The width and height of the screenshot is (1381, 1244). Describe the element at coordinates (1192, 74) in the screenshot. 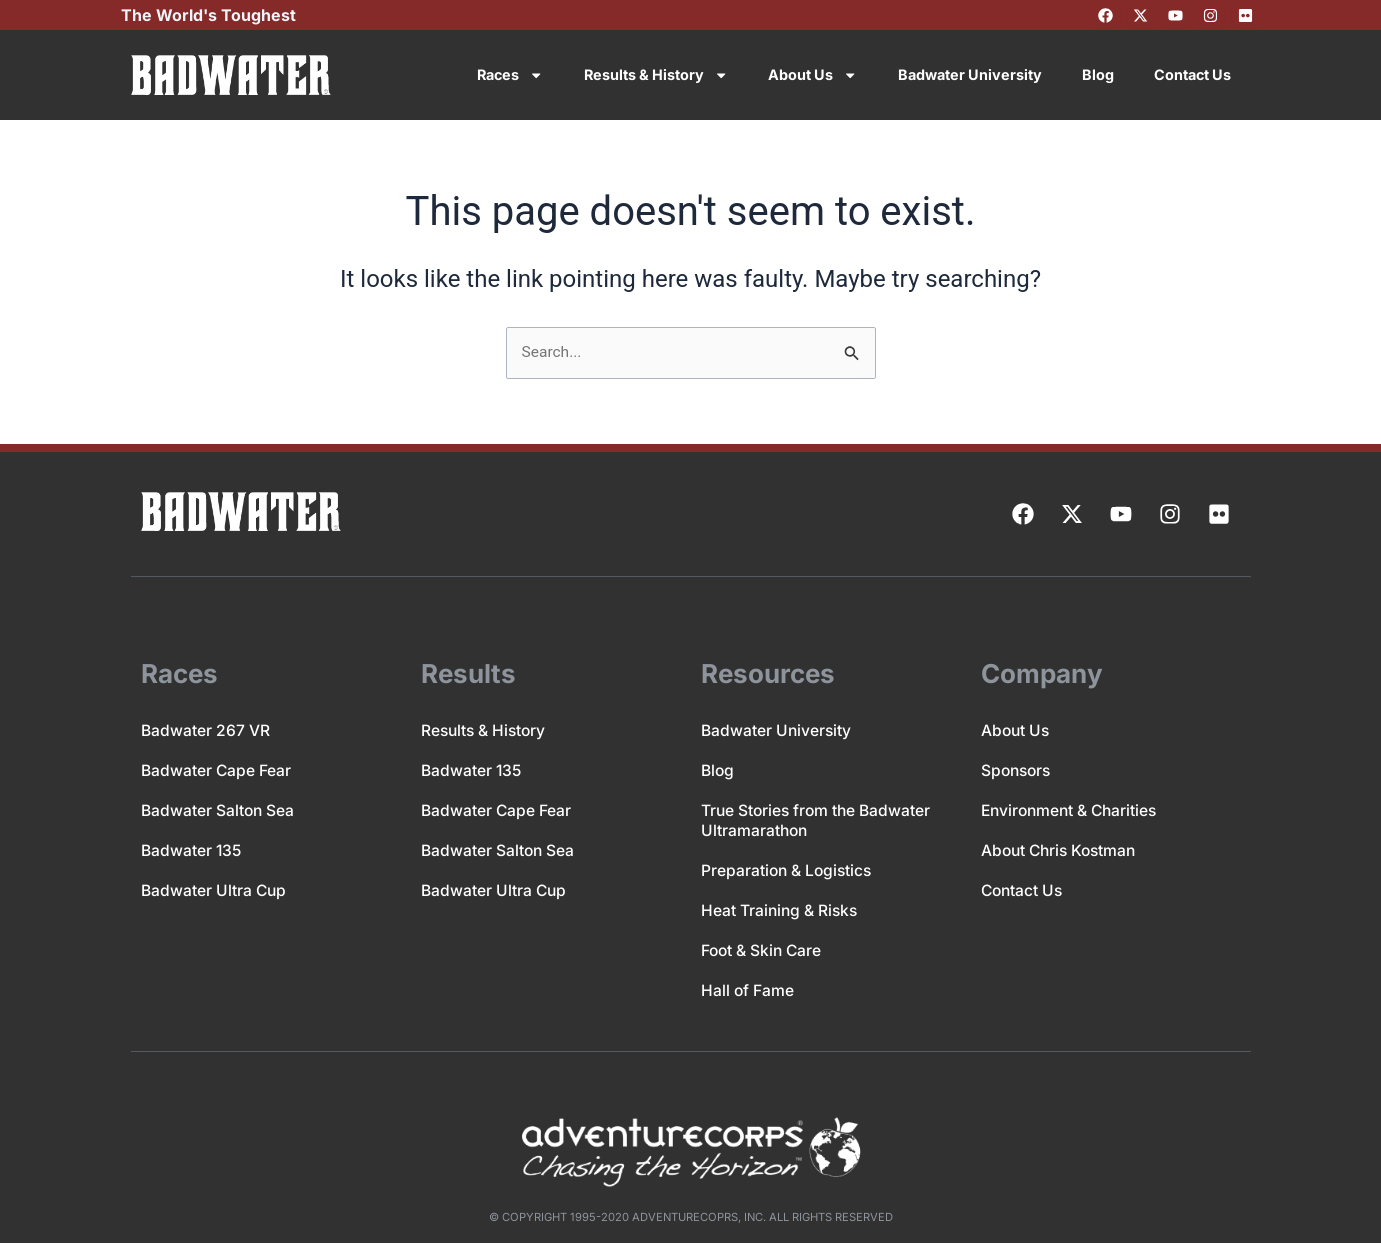

I see `Contact Us` at that location.